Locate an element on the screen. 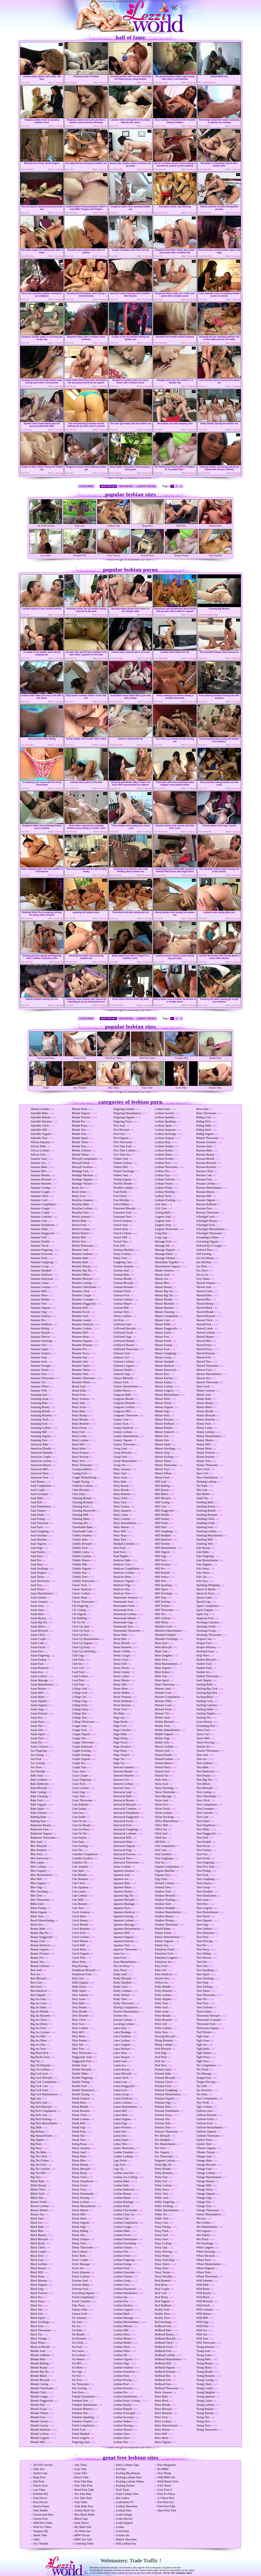  Deep Kissing is located at coordinates (80, 1965).